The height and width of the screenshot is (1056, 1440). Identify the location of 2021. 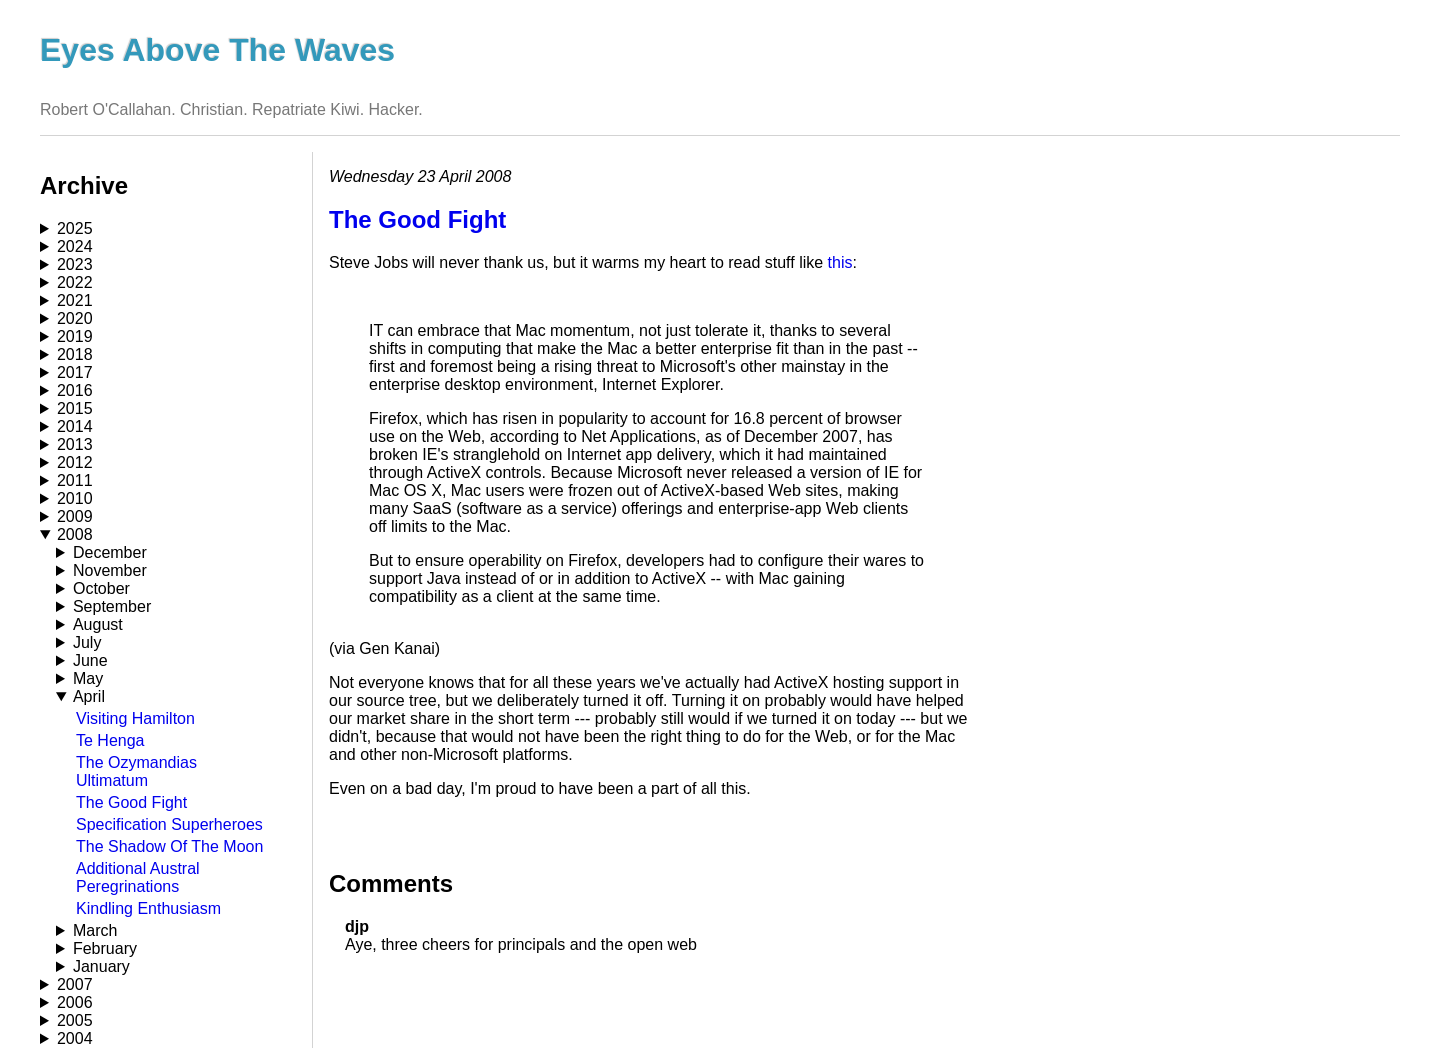
(75, 300).